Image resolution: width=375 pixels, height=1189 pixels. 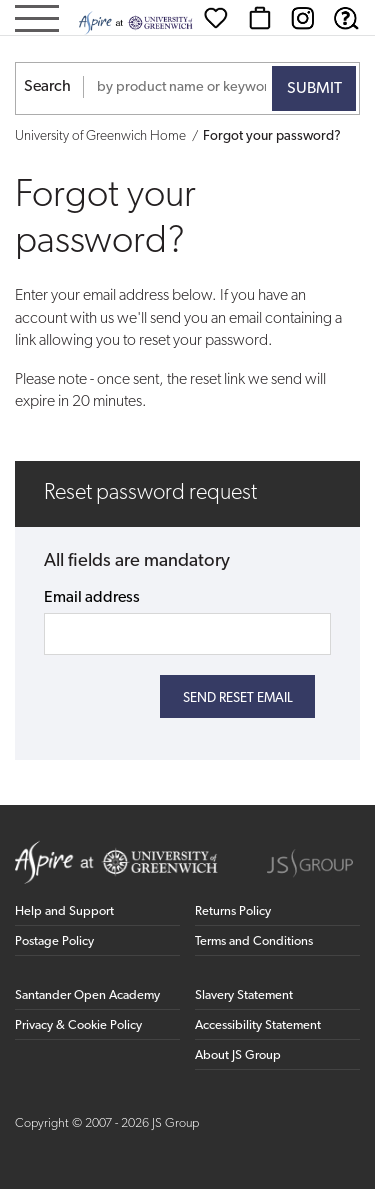 I want to click on [Instagram (opens in new window)], so click(x=303, y=18).